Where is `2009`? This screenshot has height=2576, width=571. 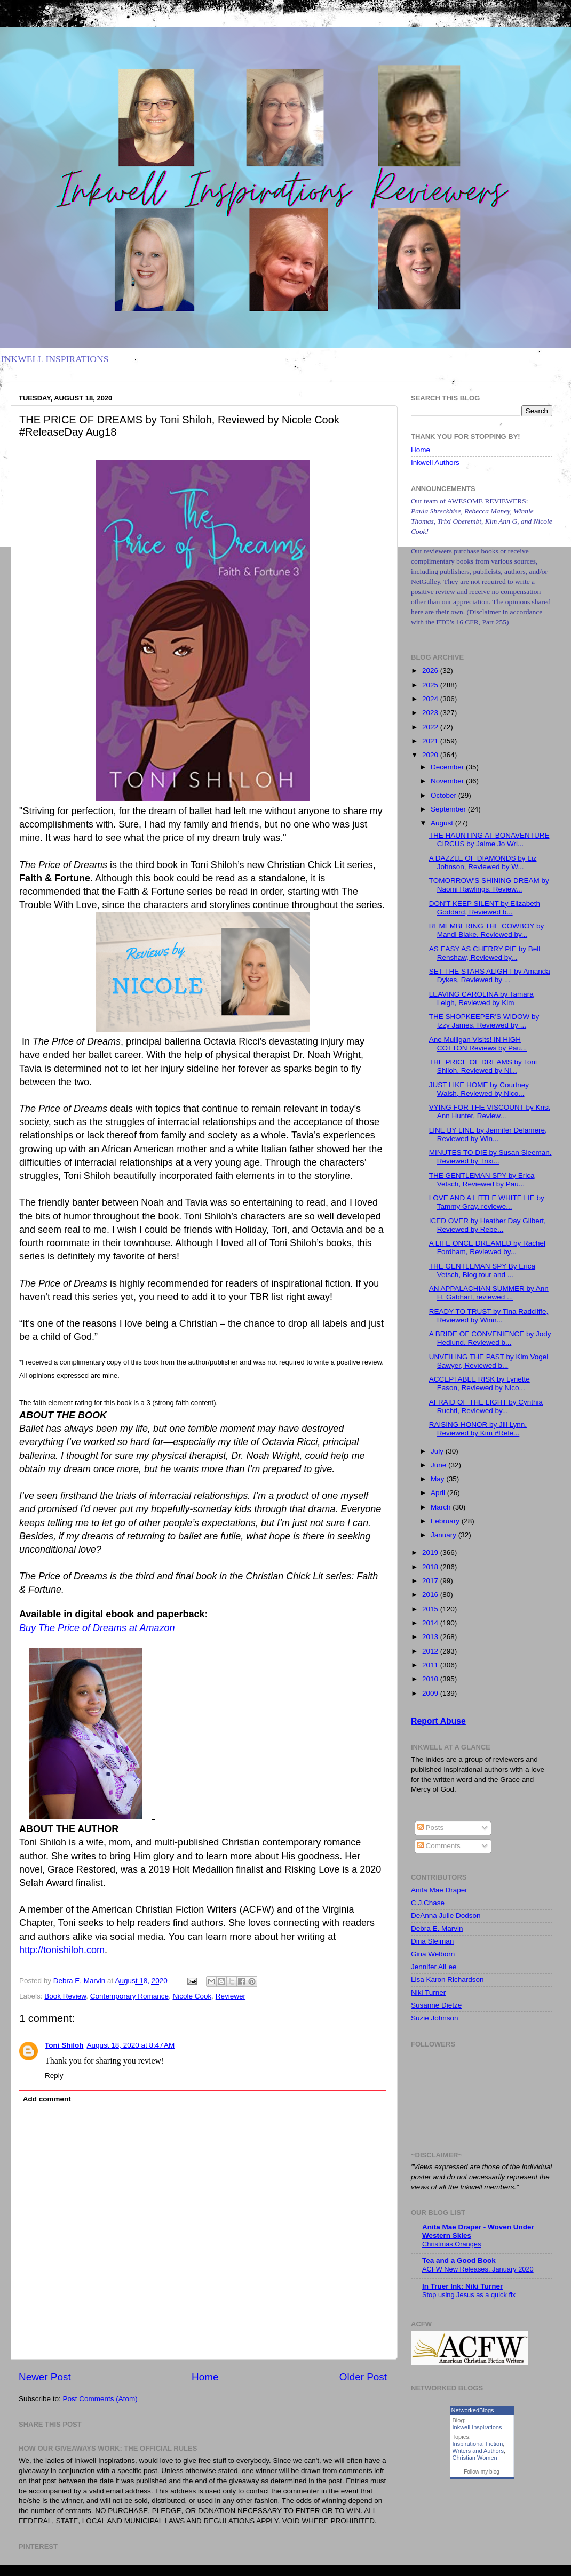
2009 is located at coordinates (431, 1693).